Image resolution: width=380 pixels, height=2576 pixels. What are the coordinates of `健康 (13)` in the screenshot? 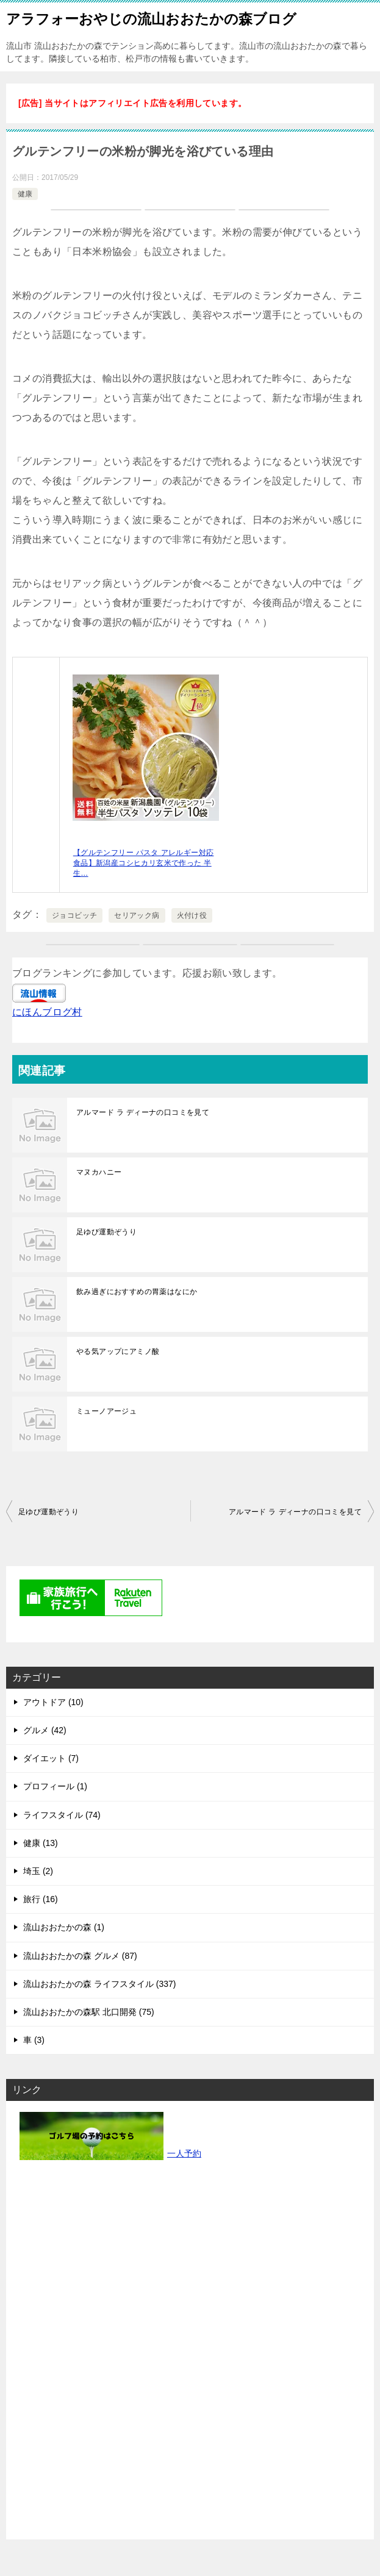 It's located at (40, 1843).